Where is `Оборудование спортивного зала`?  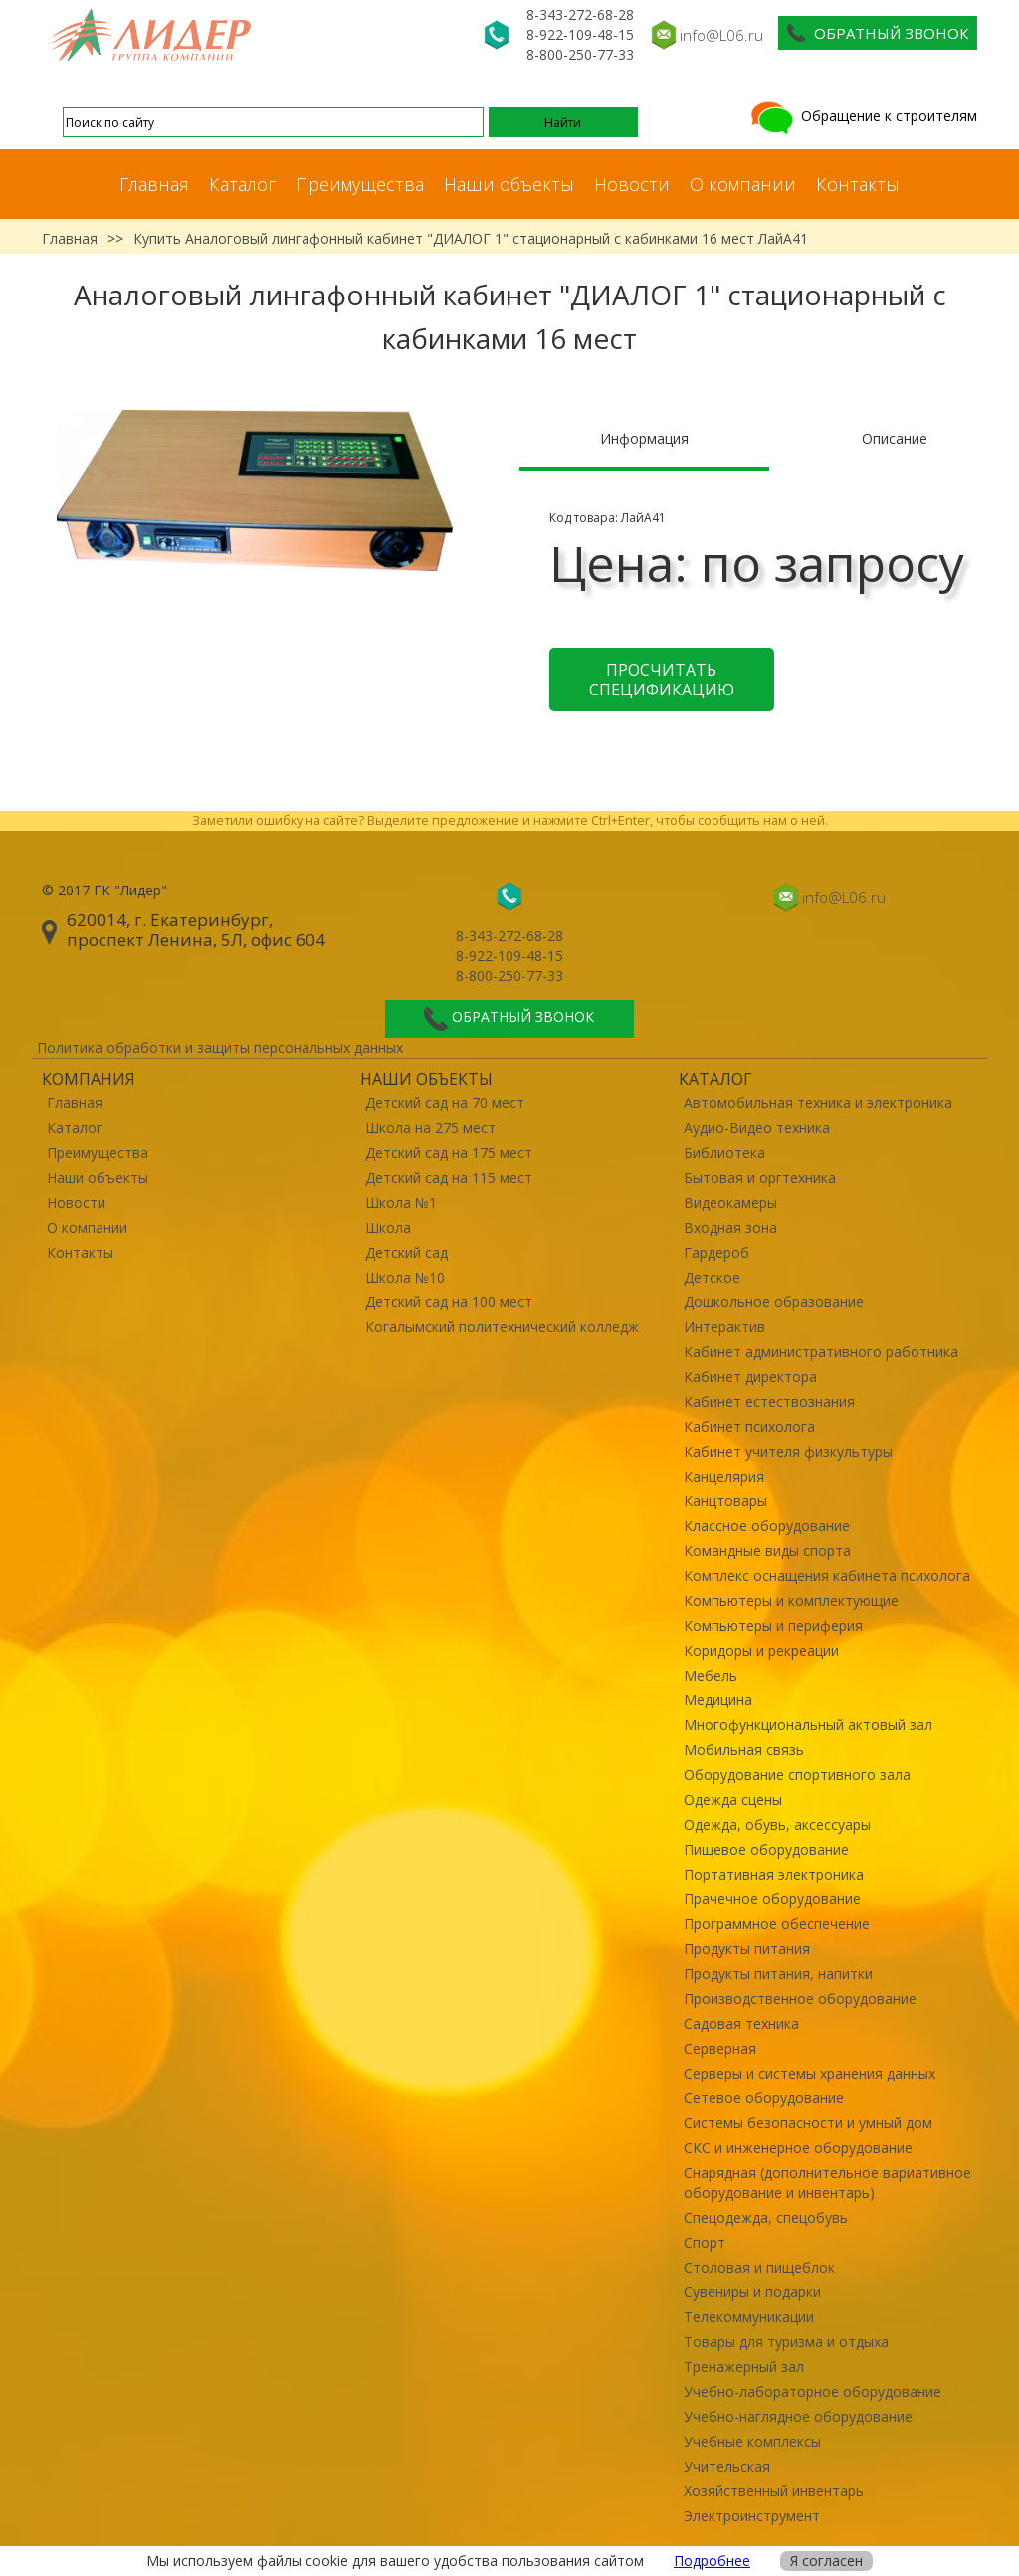 Оборудование спортивного зала is located at coordinates (797, 1774).